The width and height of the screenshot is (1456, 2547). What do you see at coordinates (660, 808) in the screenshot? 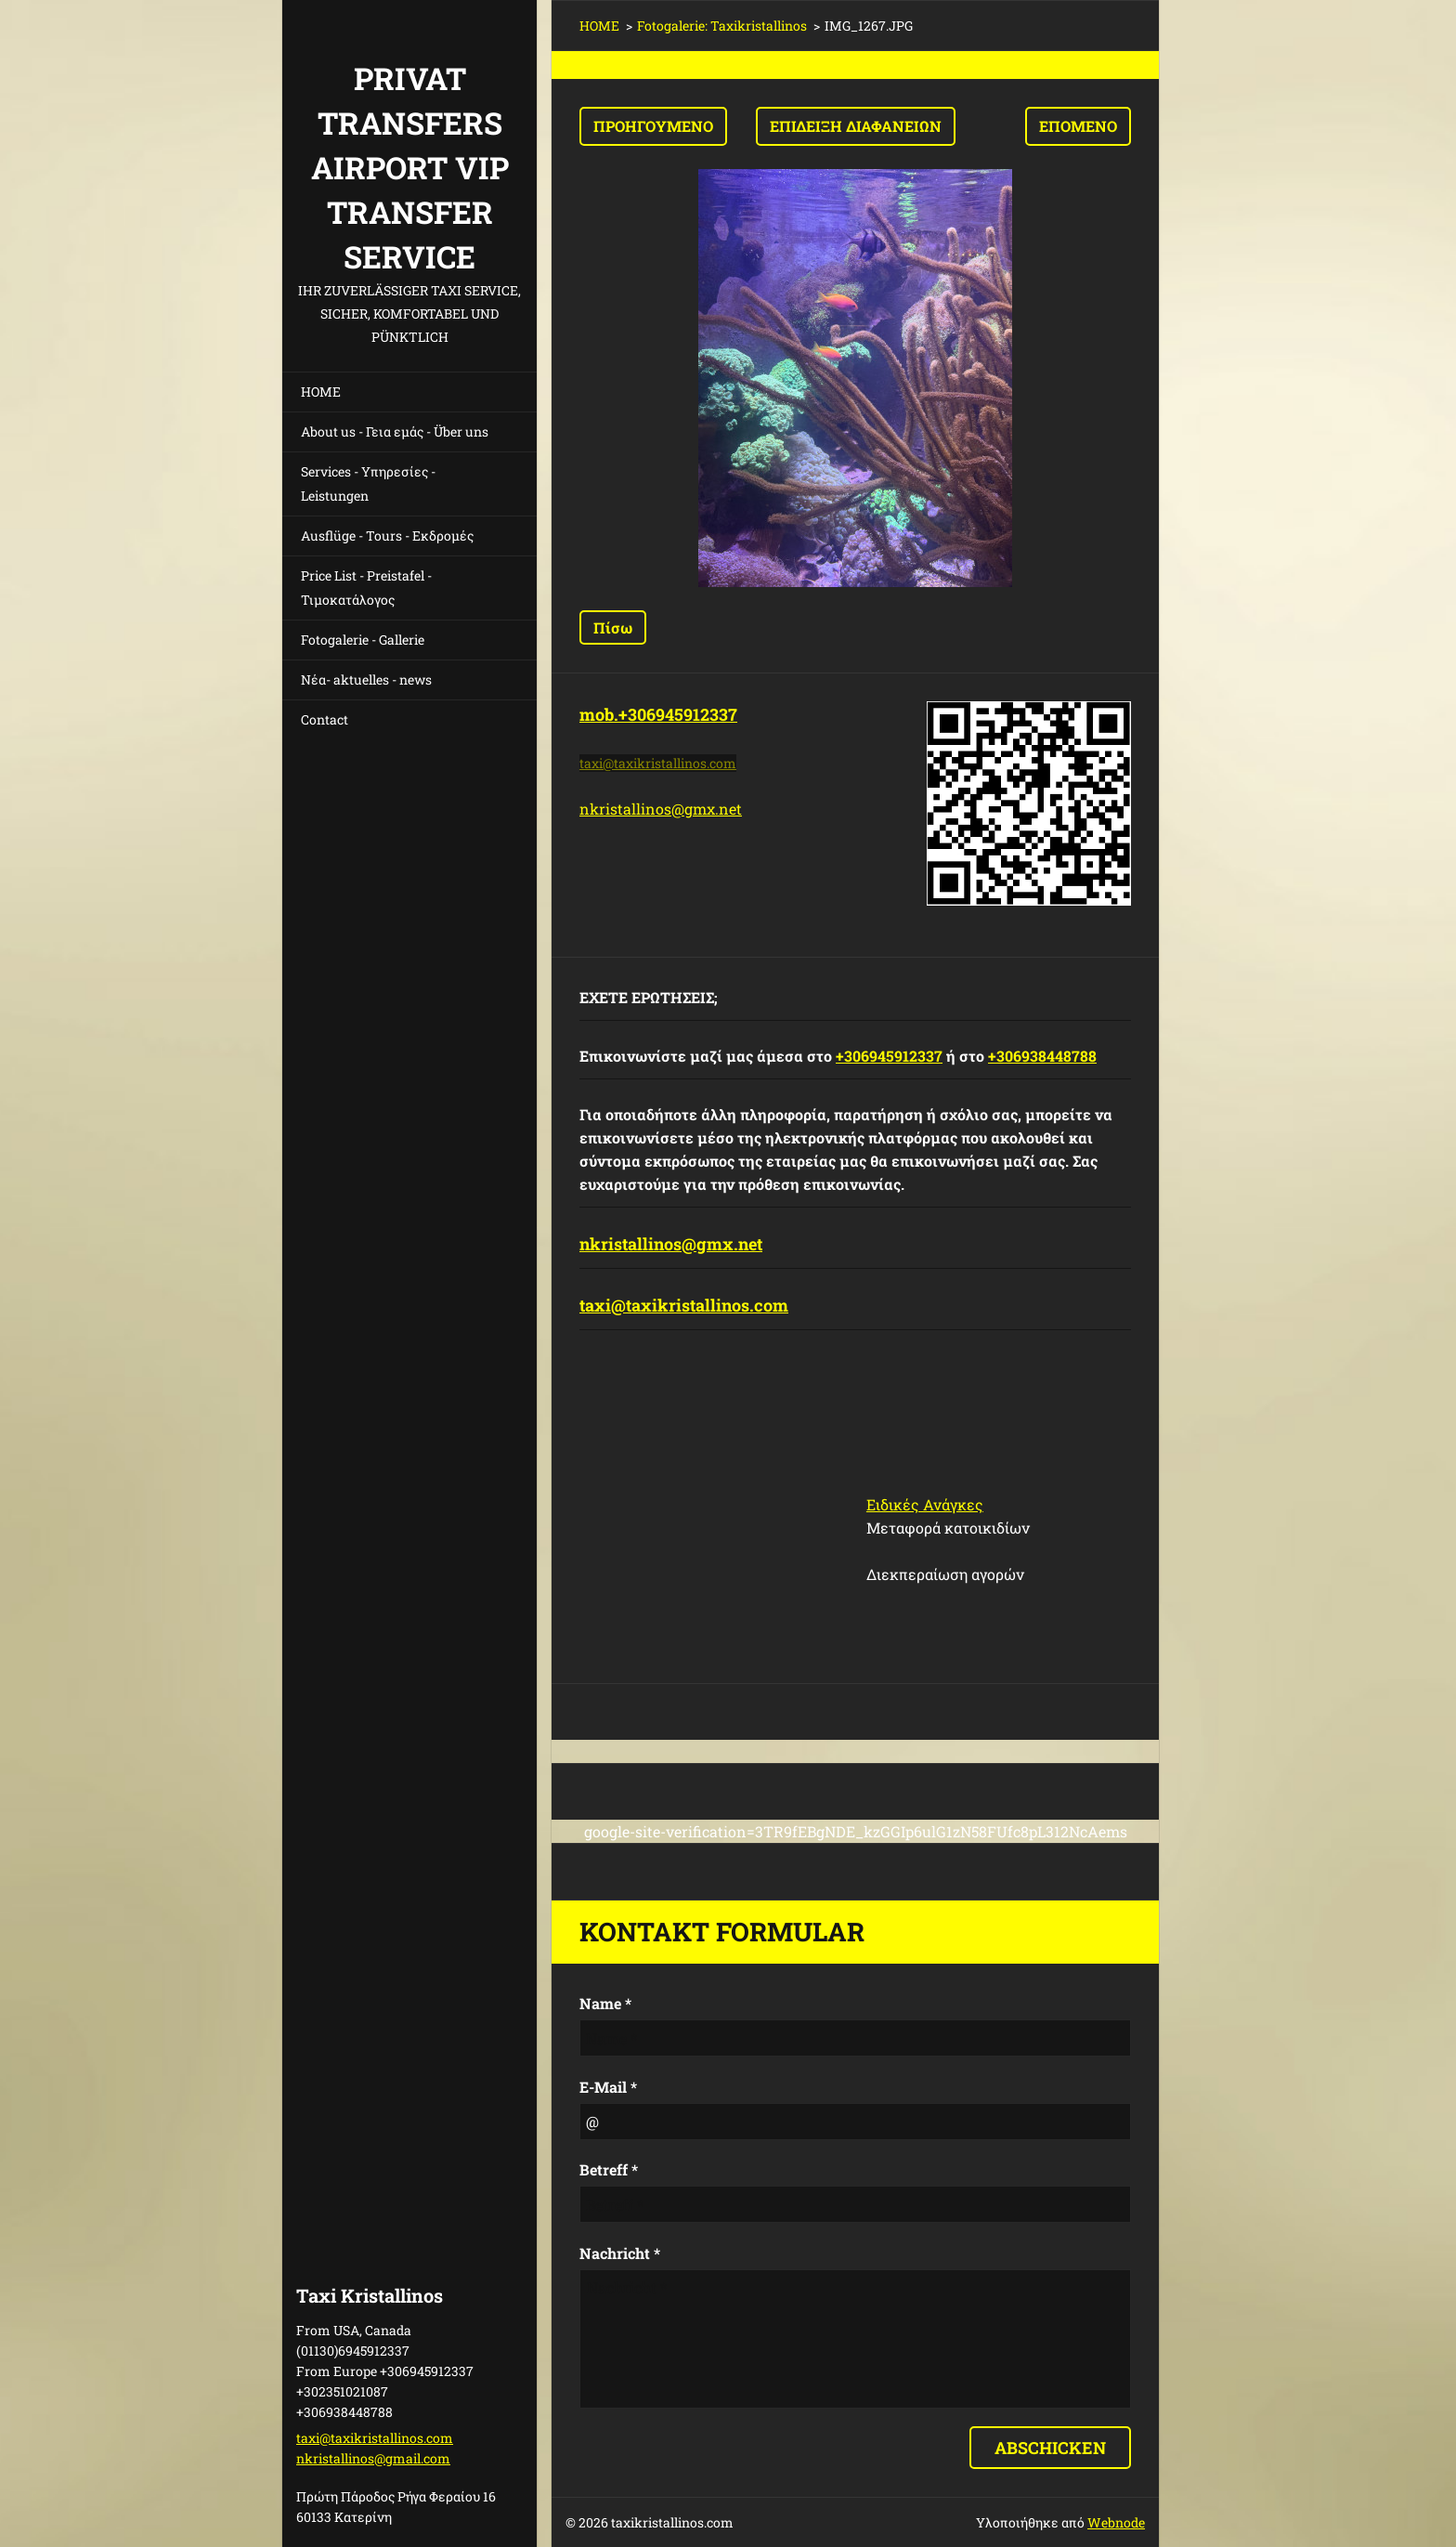
I see `nkristallinos@gmx.net` at bounding box center [660, 808].